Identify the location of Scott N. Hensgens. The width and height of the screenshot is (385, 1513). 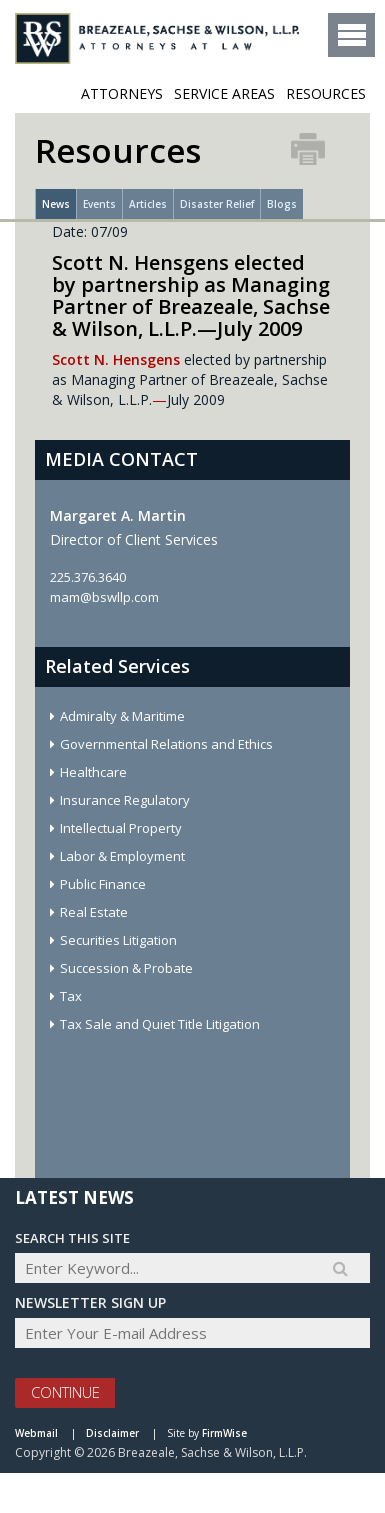
(116, 359).